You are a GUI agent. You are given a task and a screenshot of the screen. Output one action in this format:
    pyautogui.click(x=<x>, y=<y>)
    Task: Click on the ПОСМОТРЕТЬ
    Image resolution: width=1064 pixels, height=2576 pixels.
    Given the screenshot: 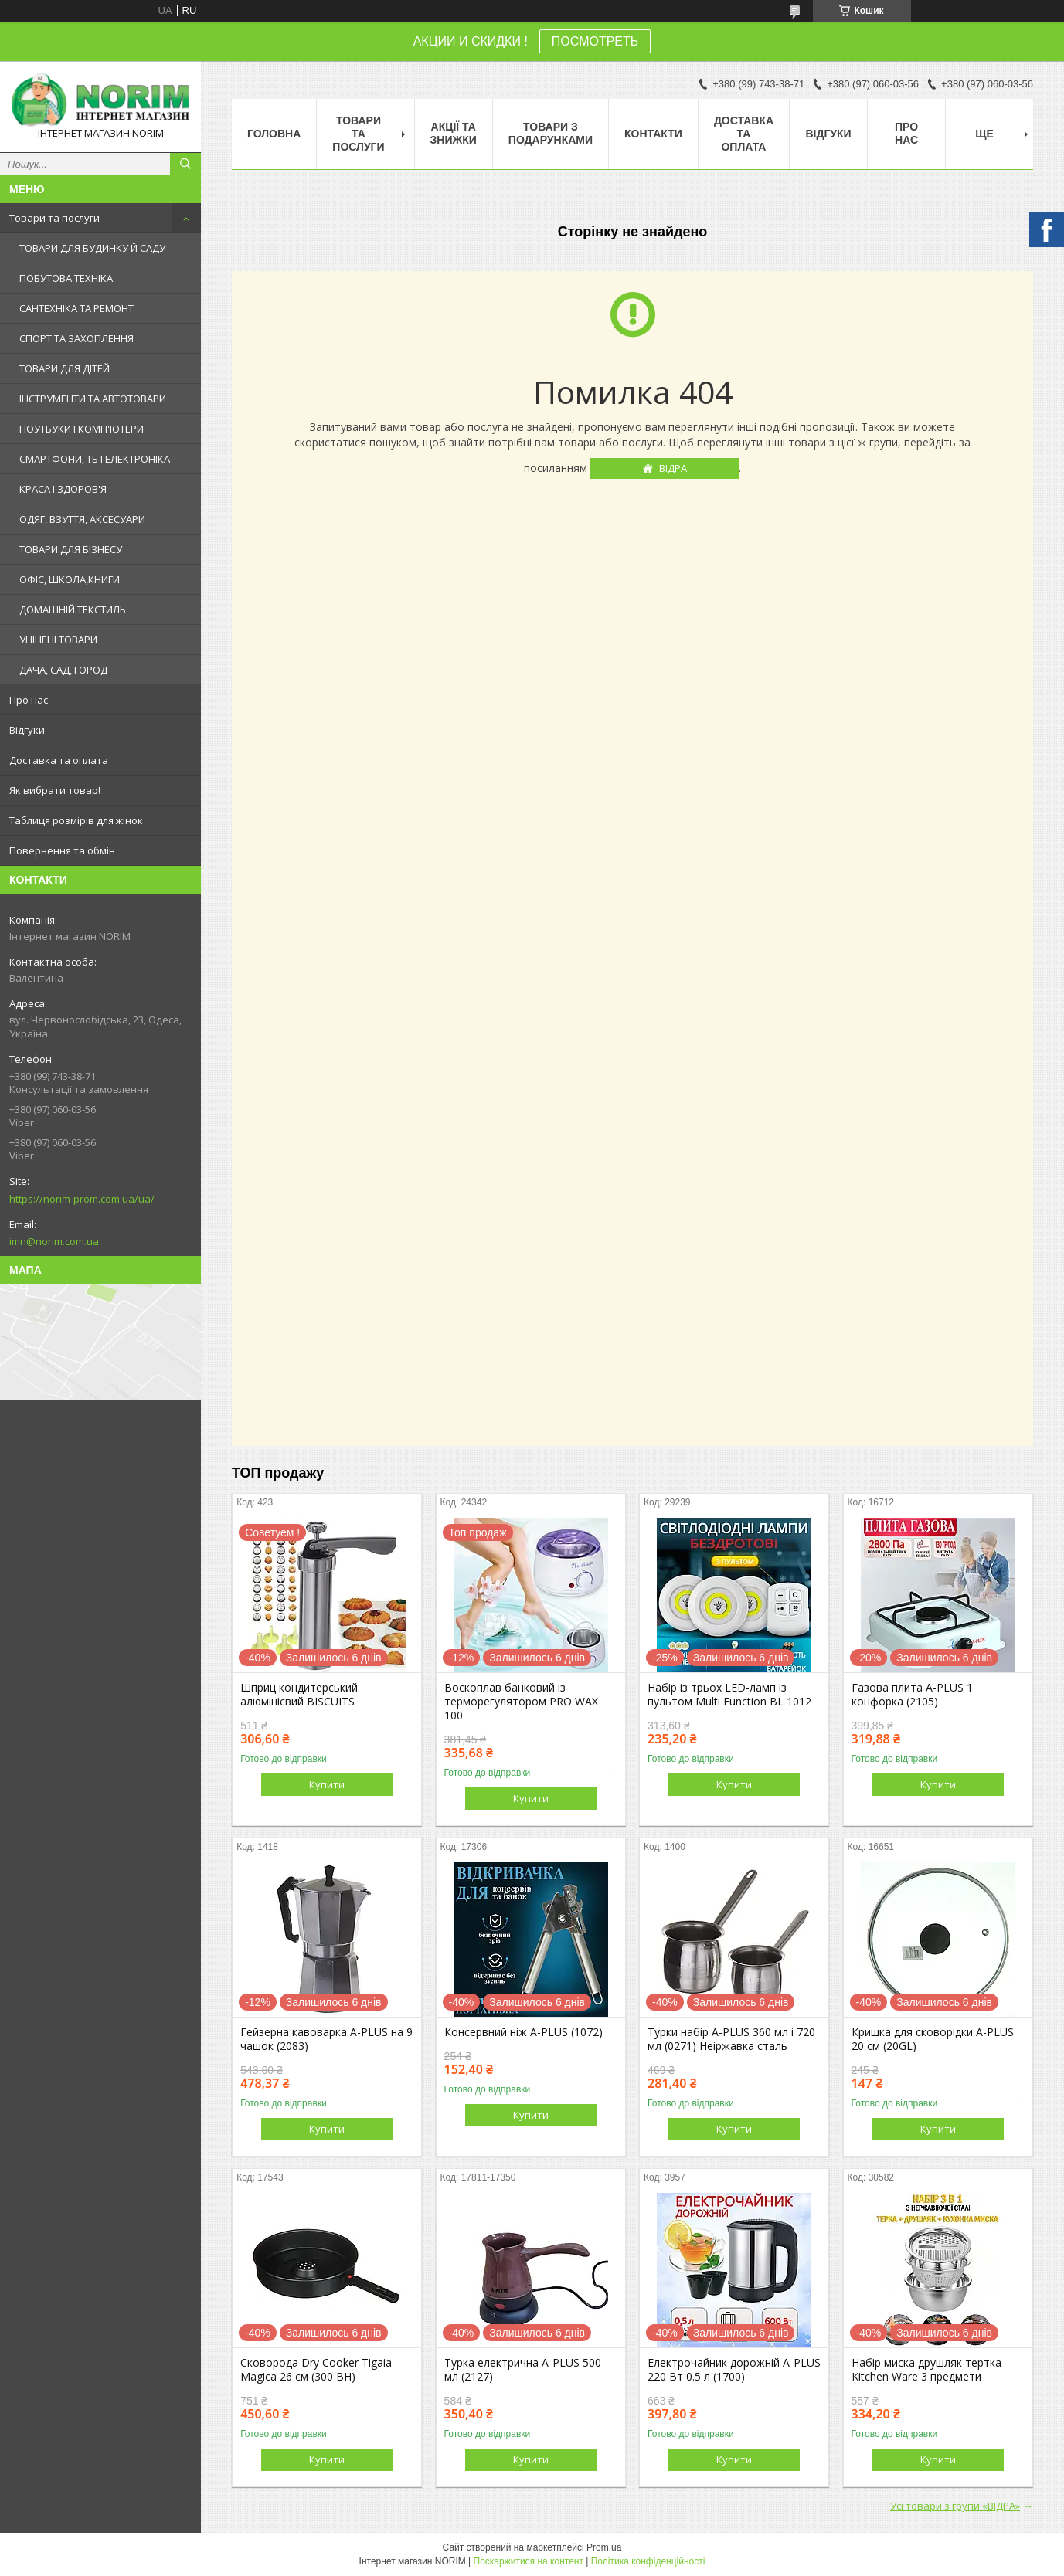 What is the action you would take?
    pyautogui.click(x=595, y=41)
    